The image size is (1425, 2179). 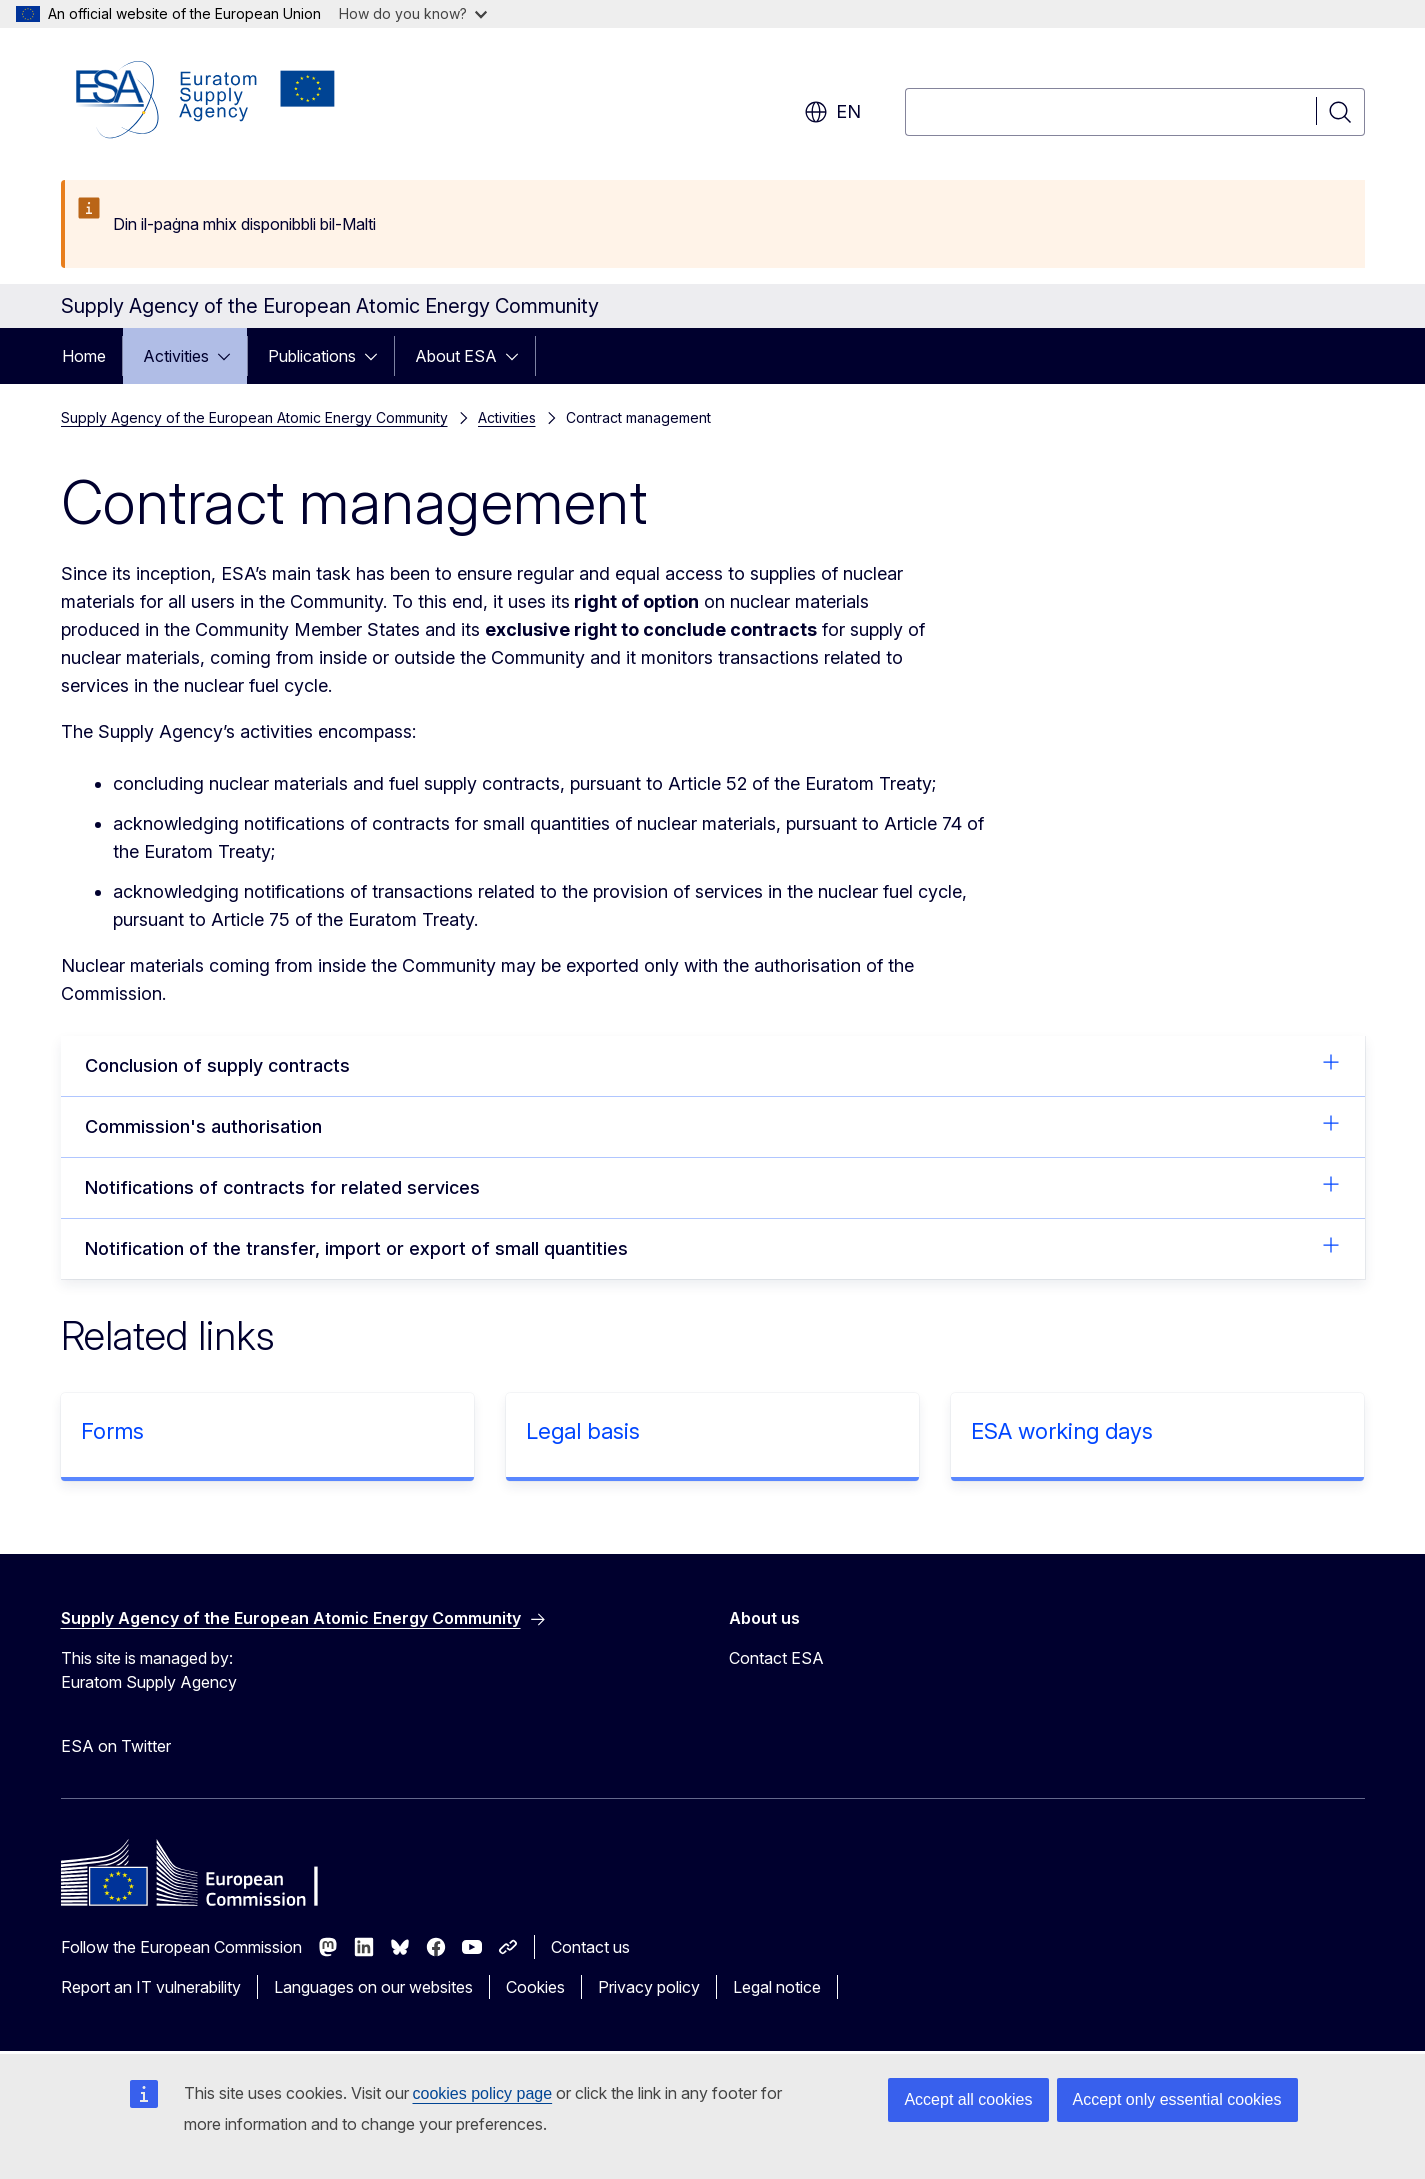 I want to click on Languages on our websites, so click(x=373, y=1987).